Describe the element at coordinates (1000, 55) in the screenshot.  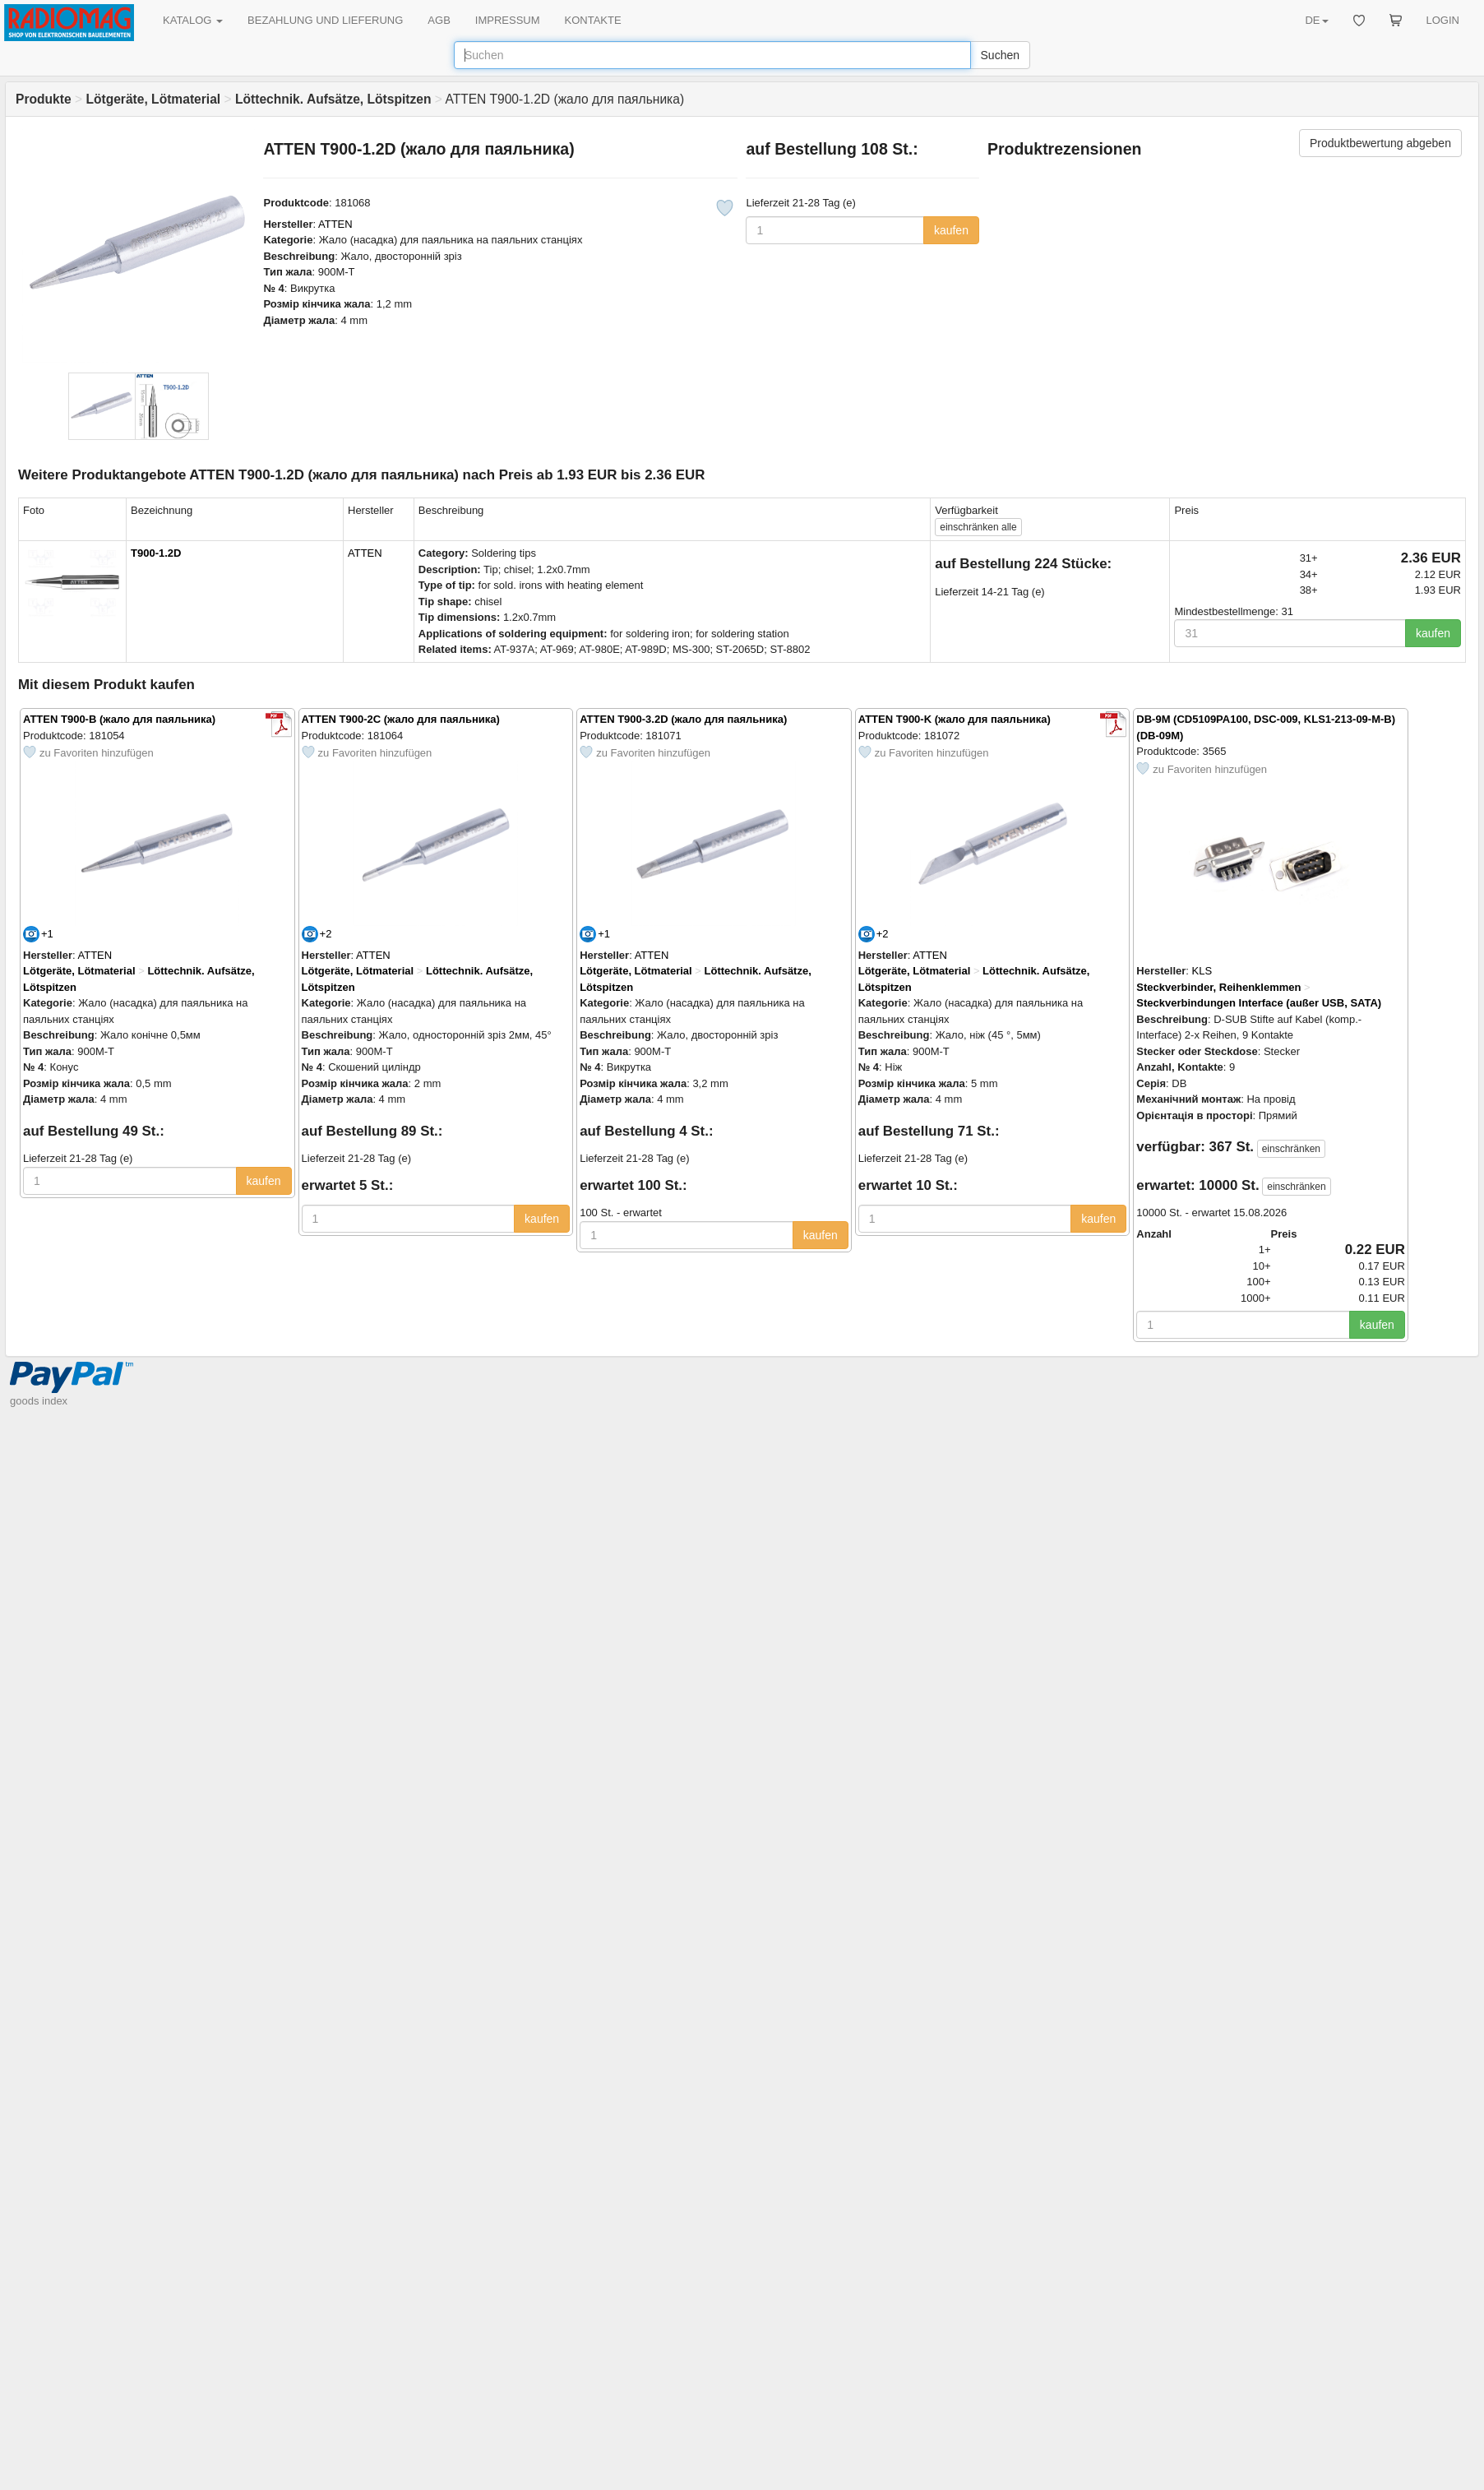
I see `Suchen` at that location.